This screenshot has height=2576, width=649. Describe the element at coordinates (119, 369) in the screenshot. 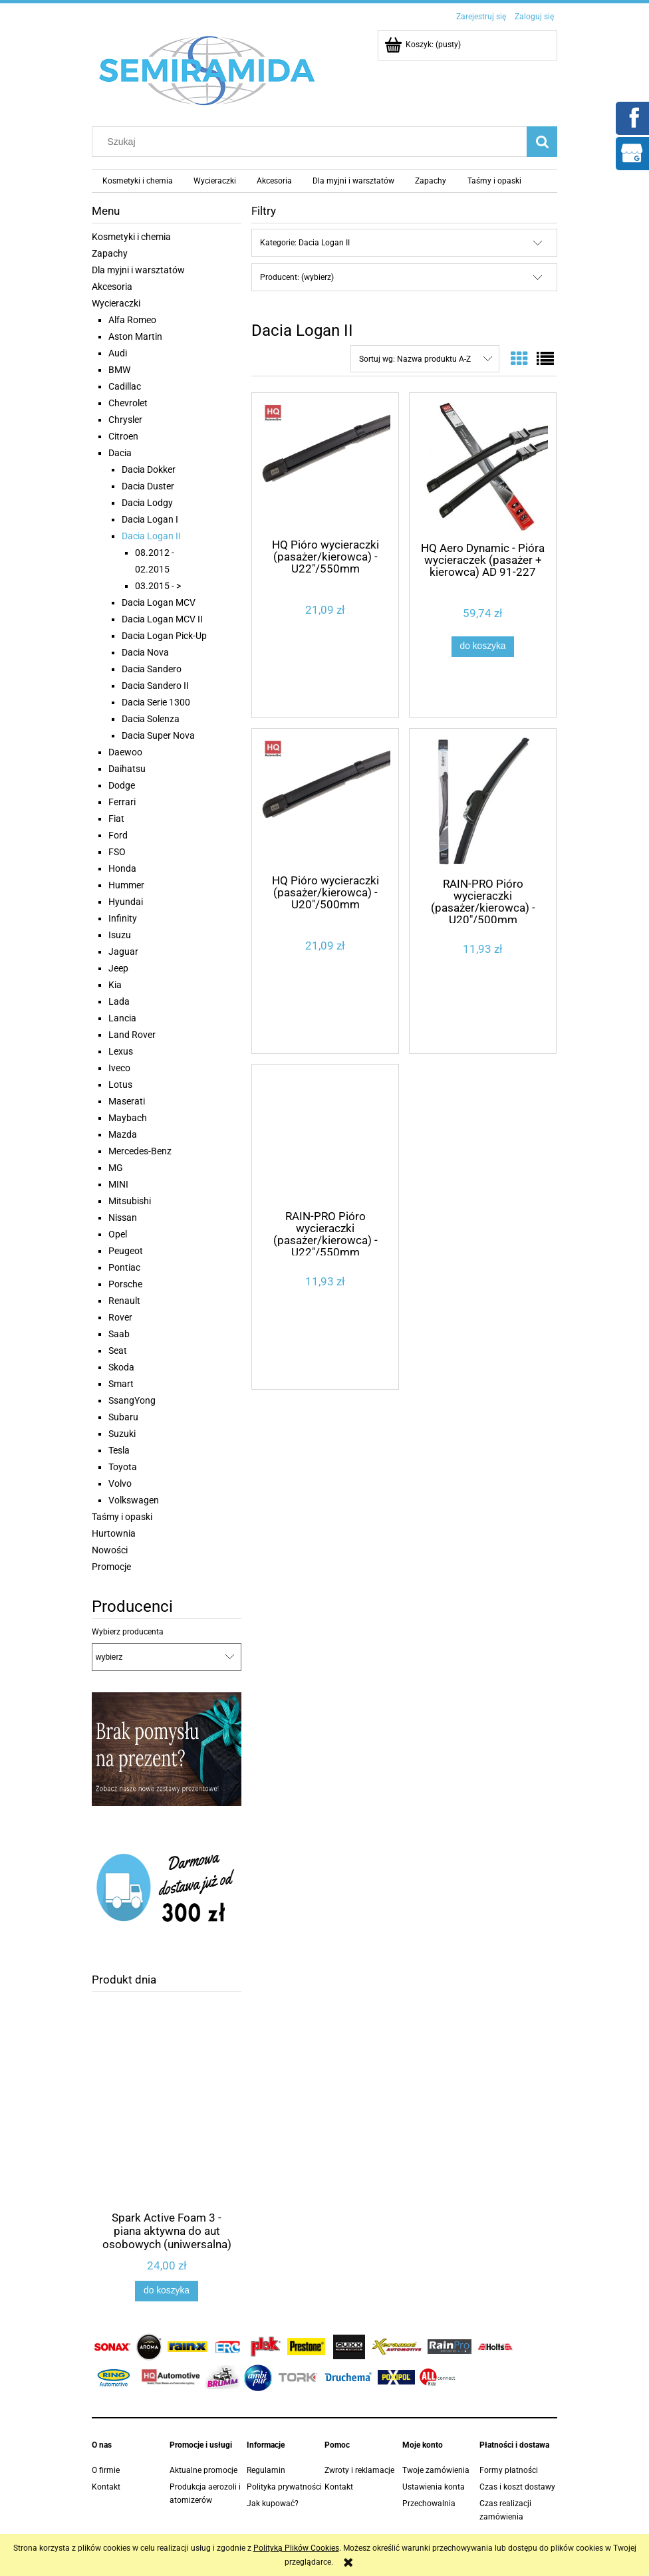

I see `BMW` at that location.